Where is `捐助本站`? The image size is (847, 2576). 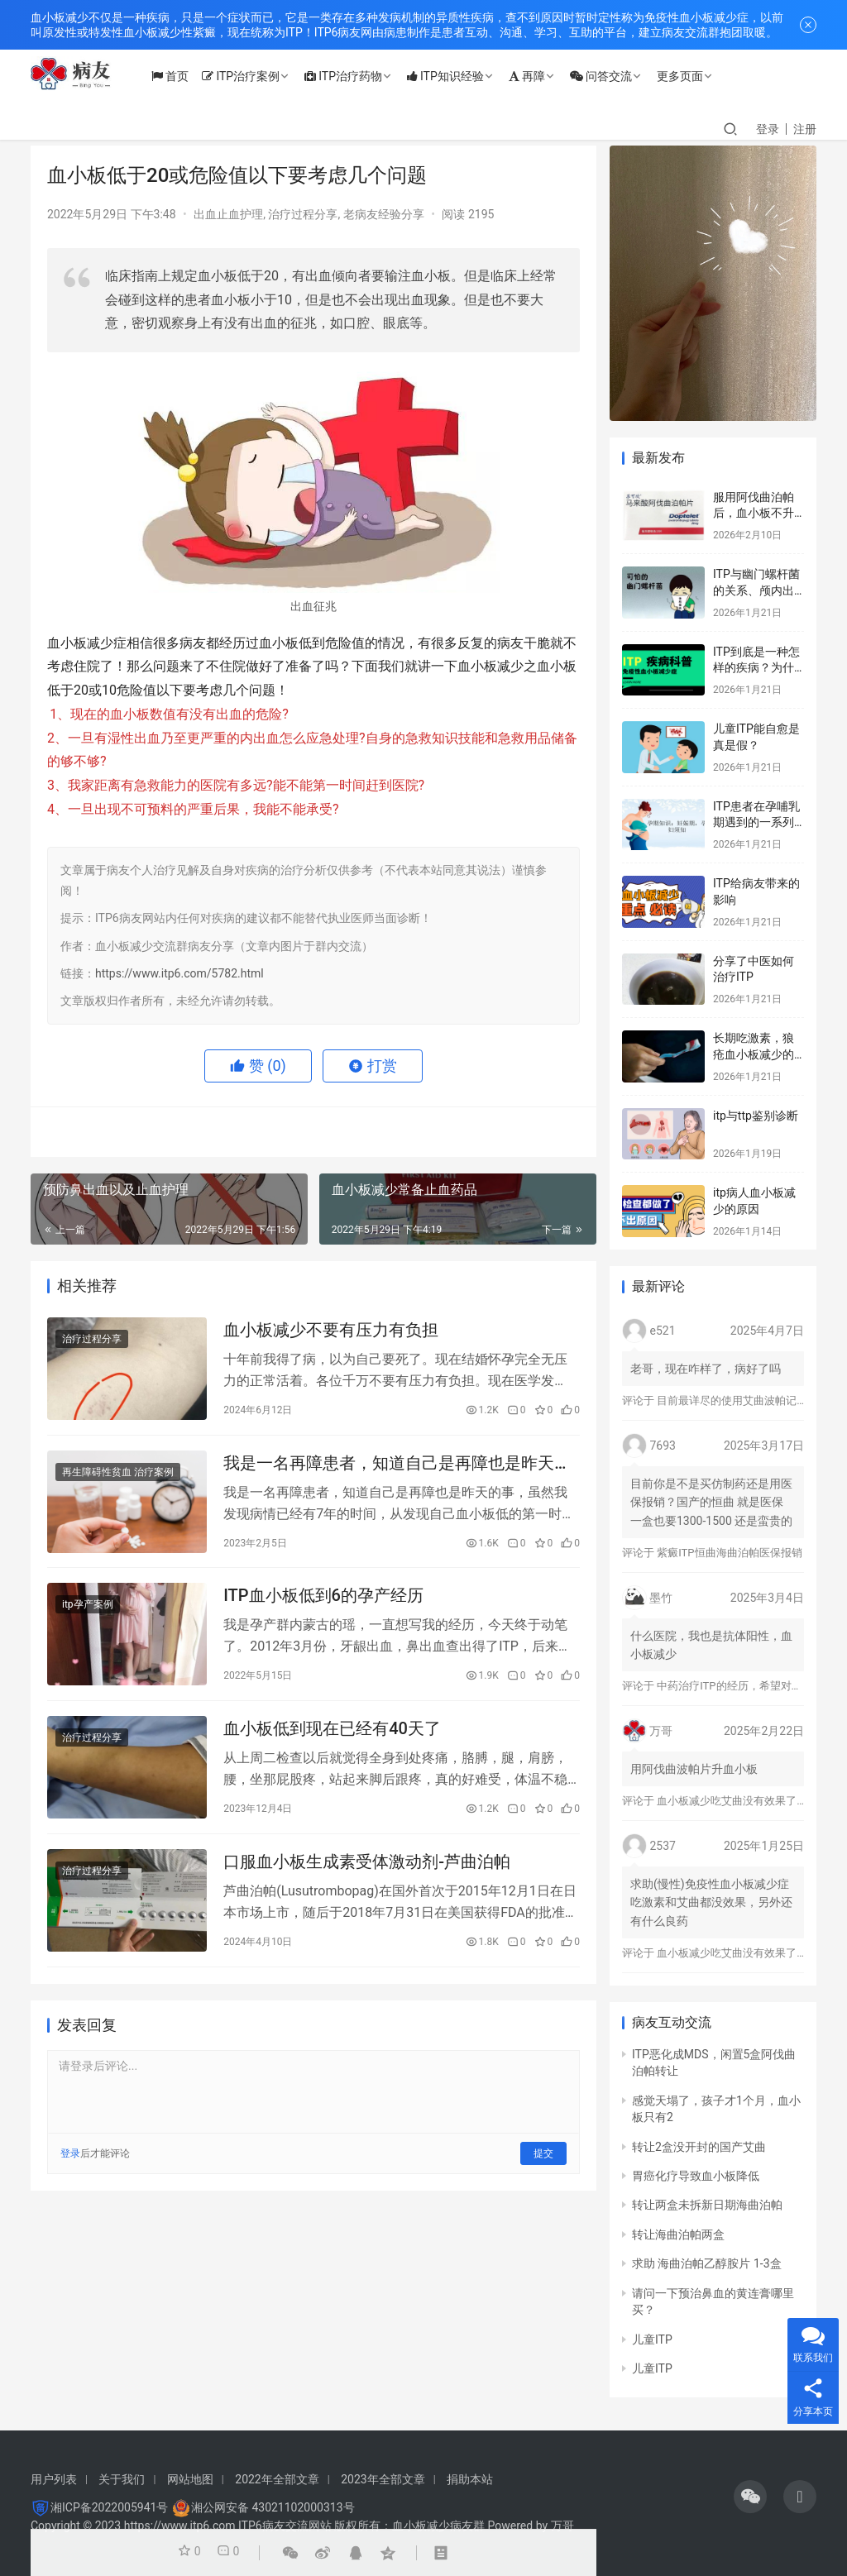
捐助本站 is located at coordinates (470, 2479).